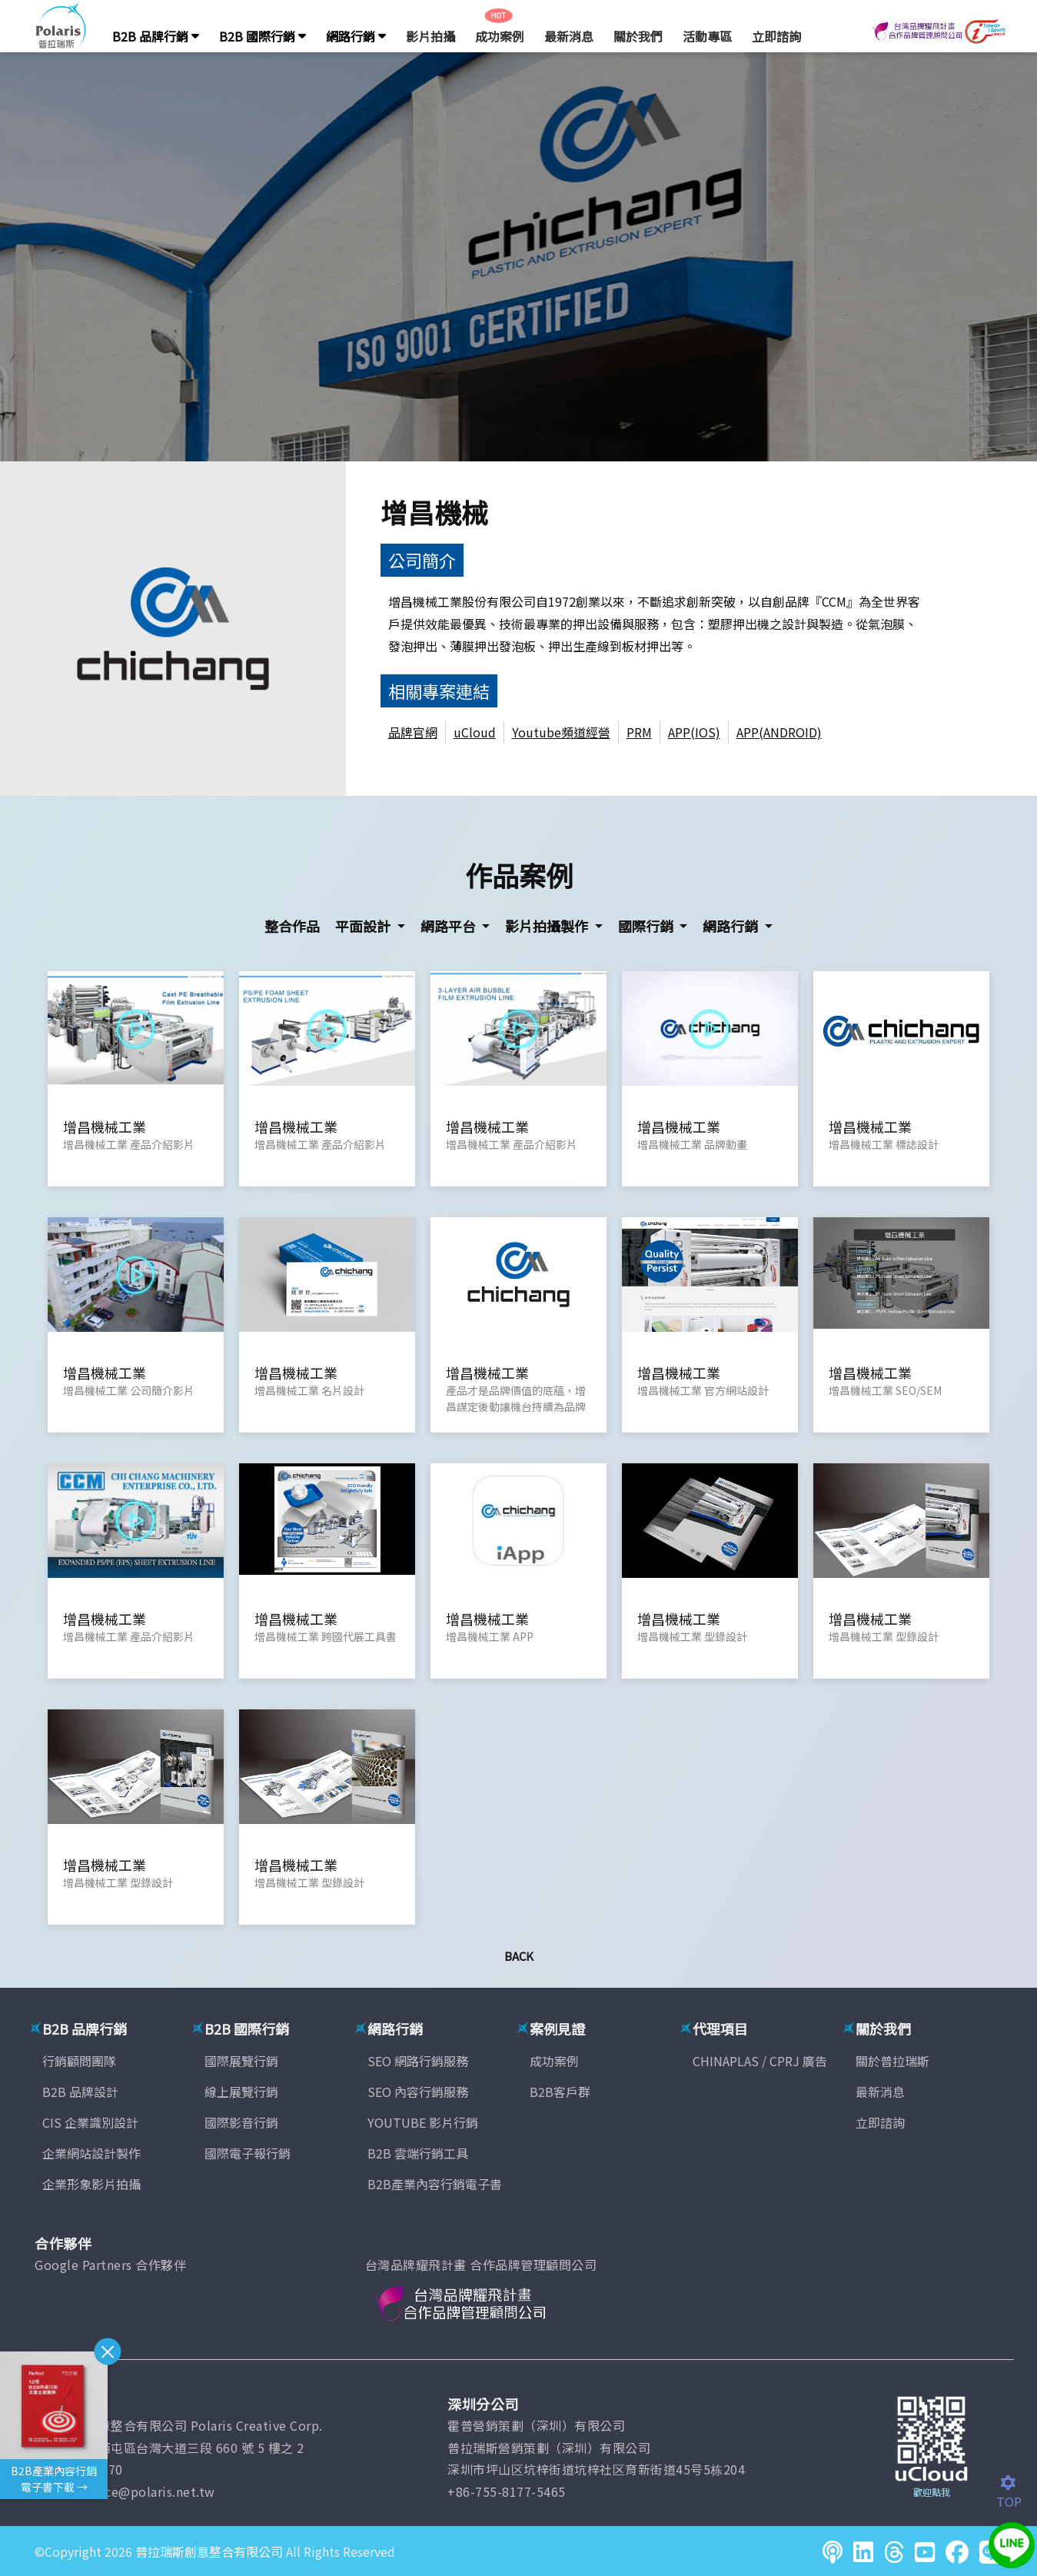 The height and width of the screenshot is (2576, 1037). I want to click on 品牌官網, so click(412, 732).